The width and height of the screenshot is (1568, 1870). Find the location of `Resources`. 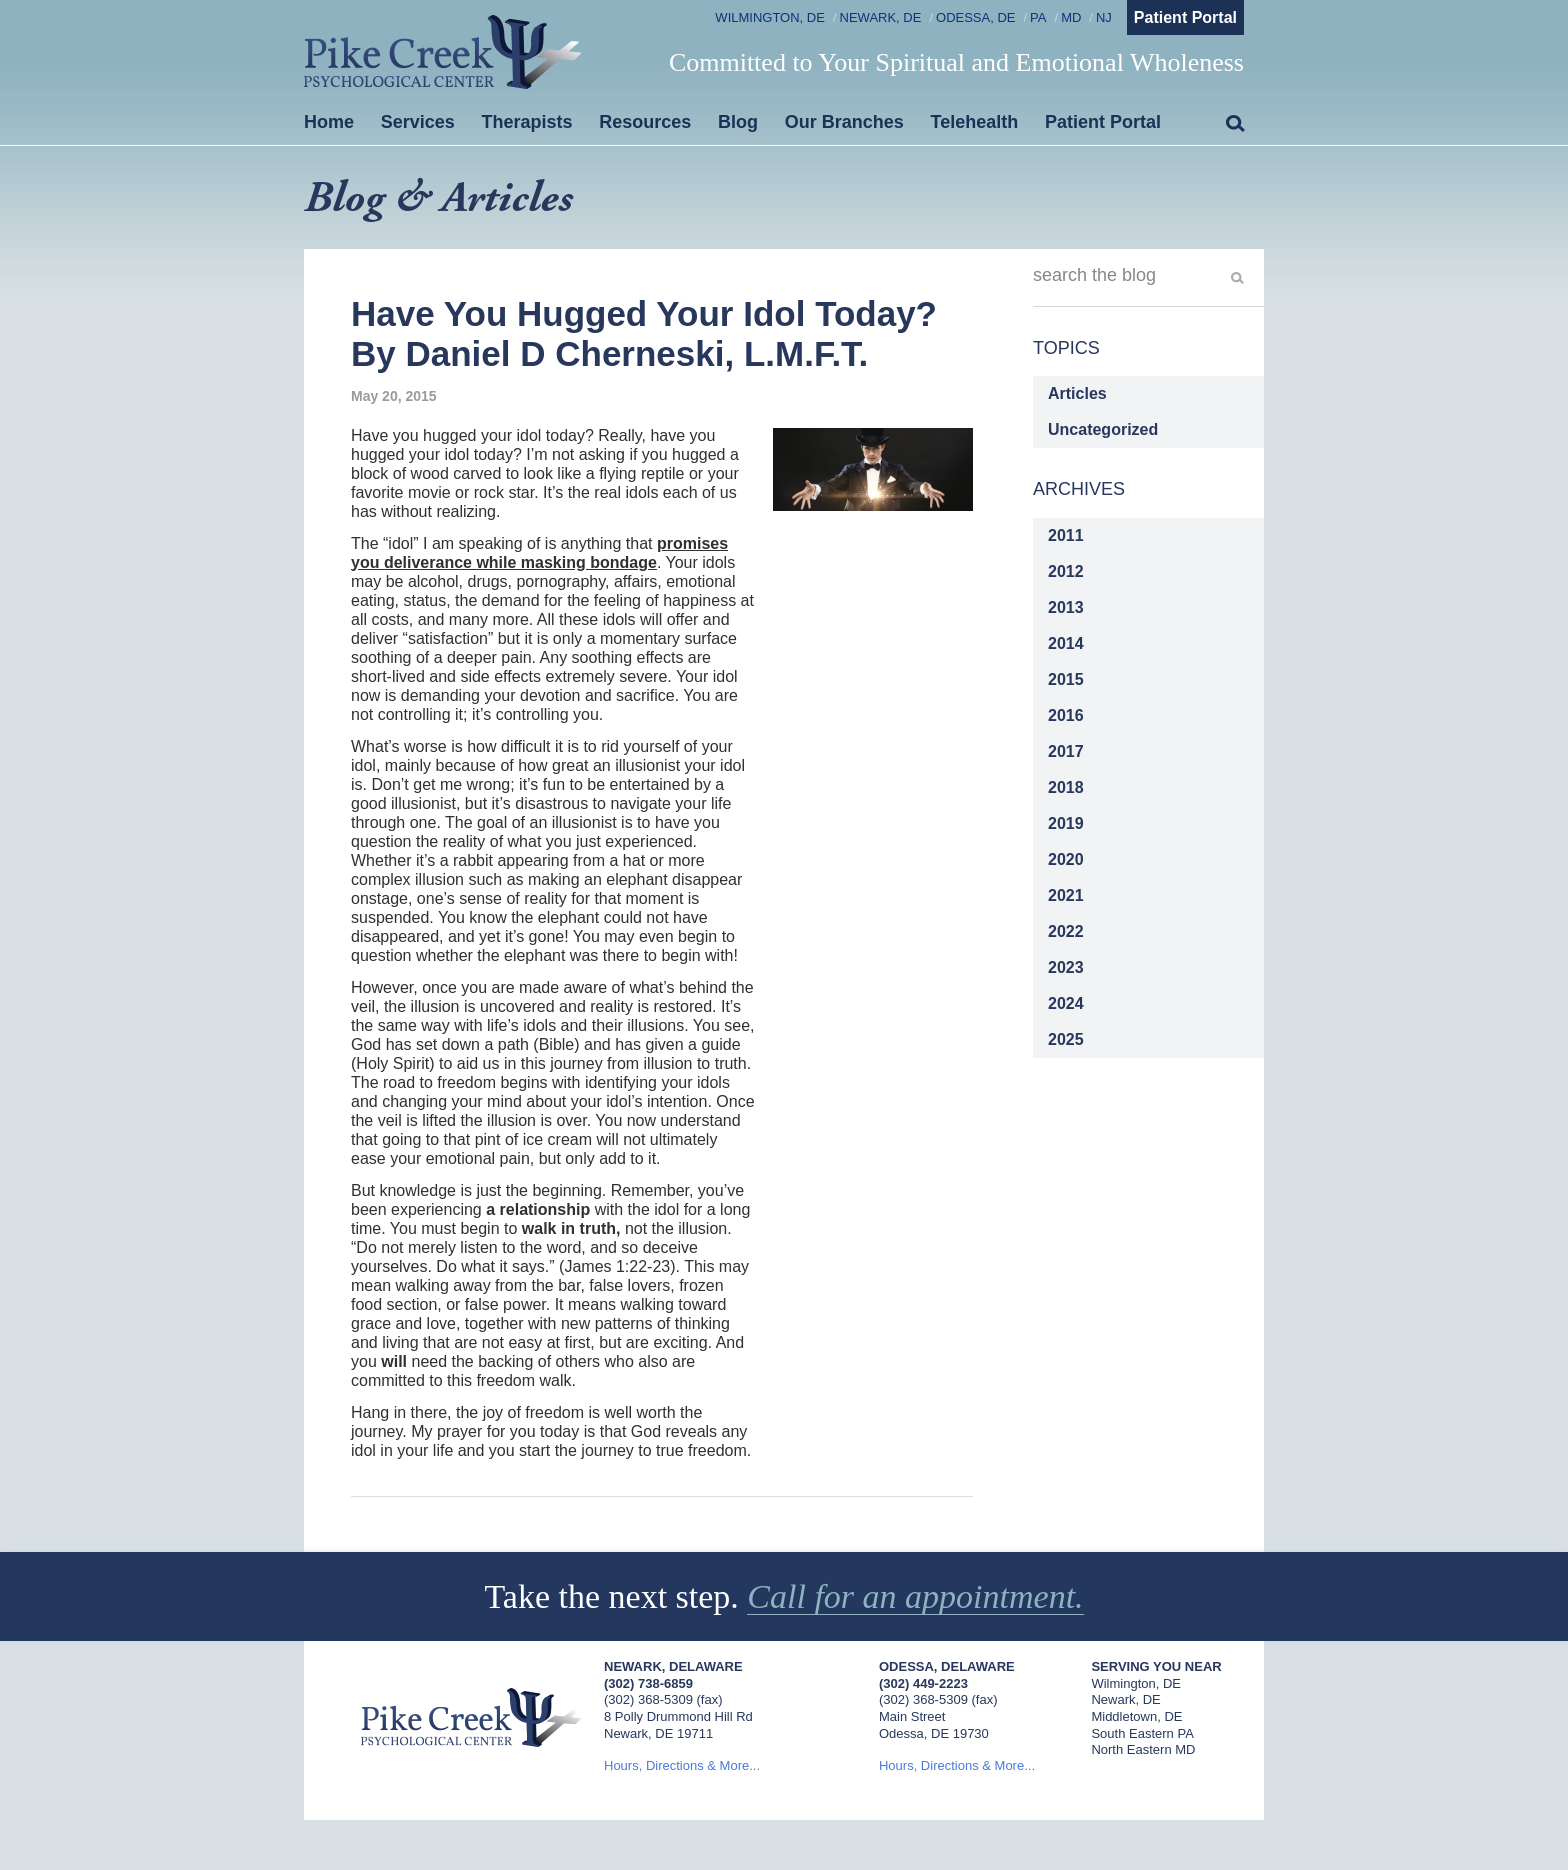

Resources is located at coordinates (645, 122).